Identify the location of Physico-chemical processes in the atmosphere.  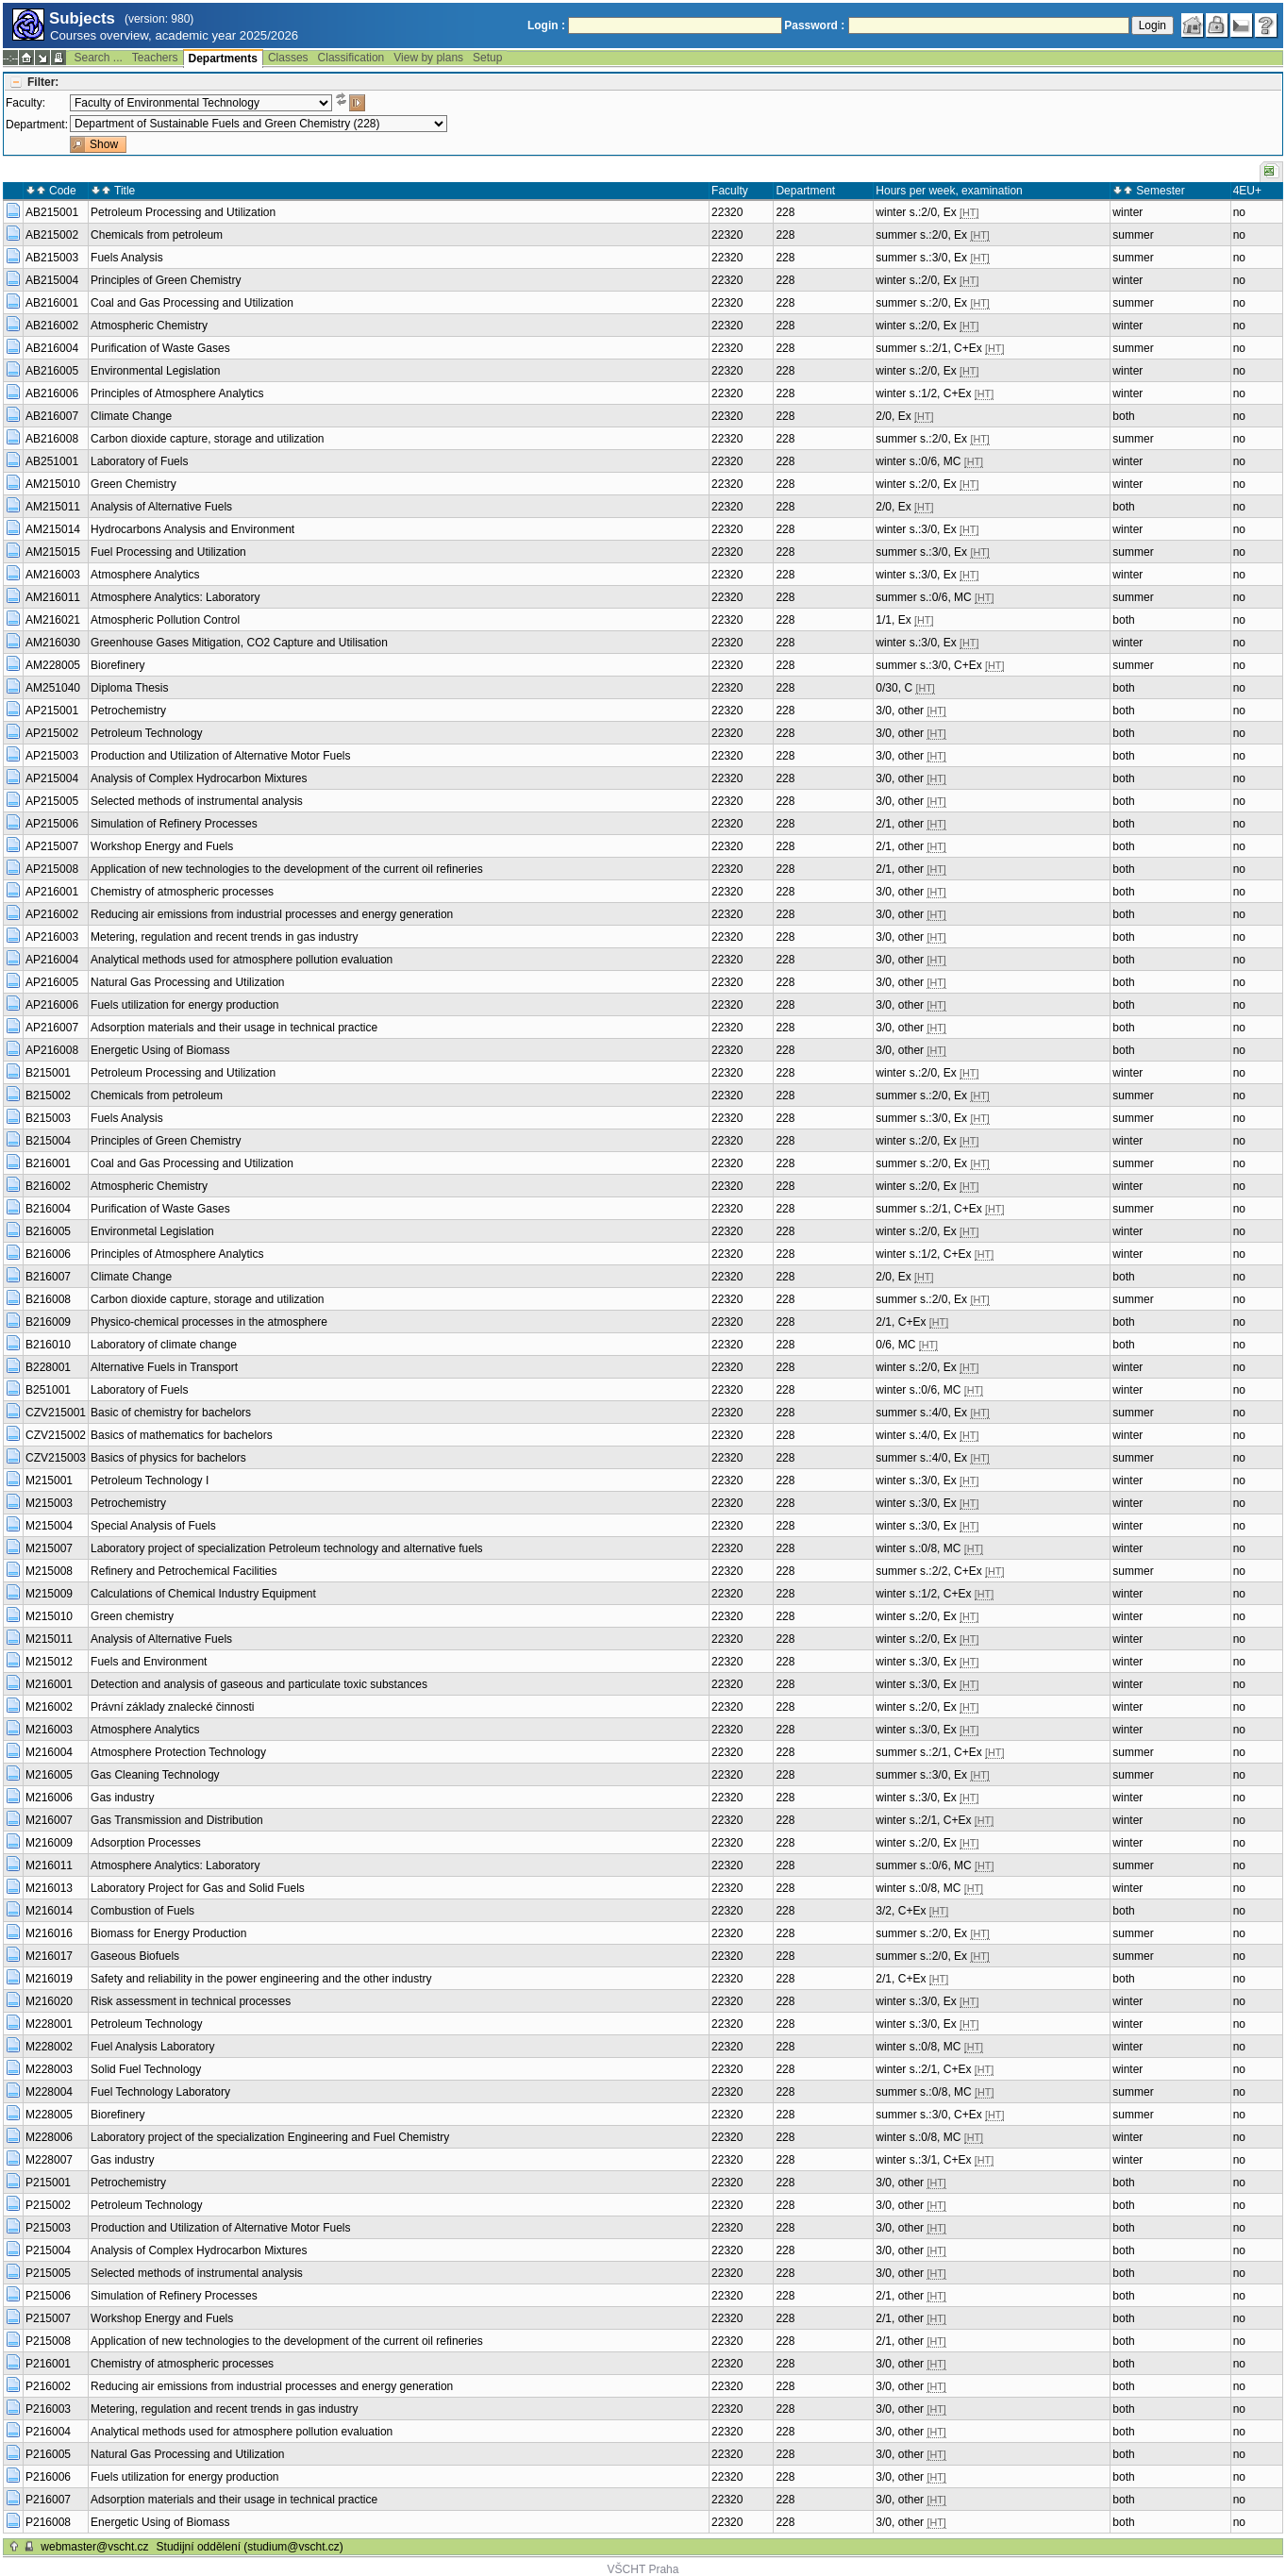
(209, 1322).